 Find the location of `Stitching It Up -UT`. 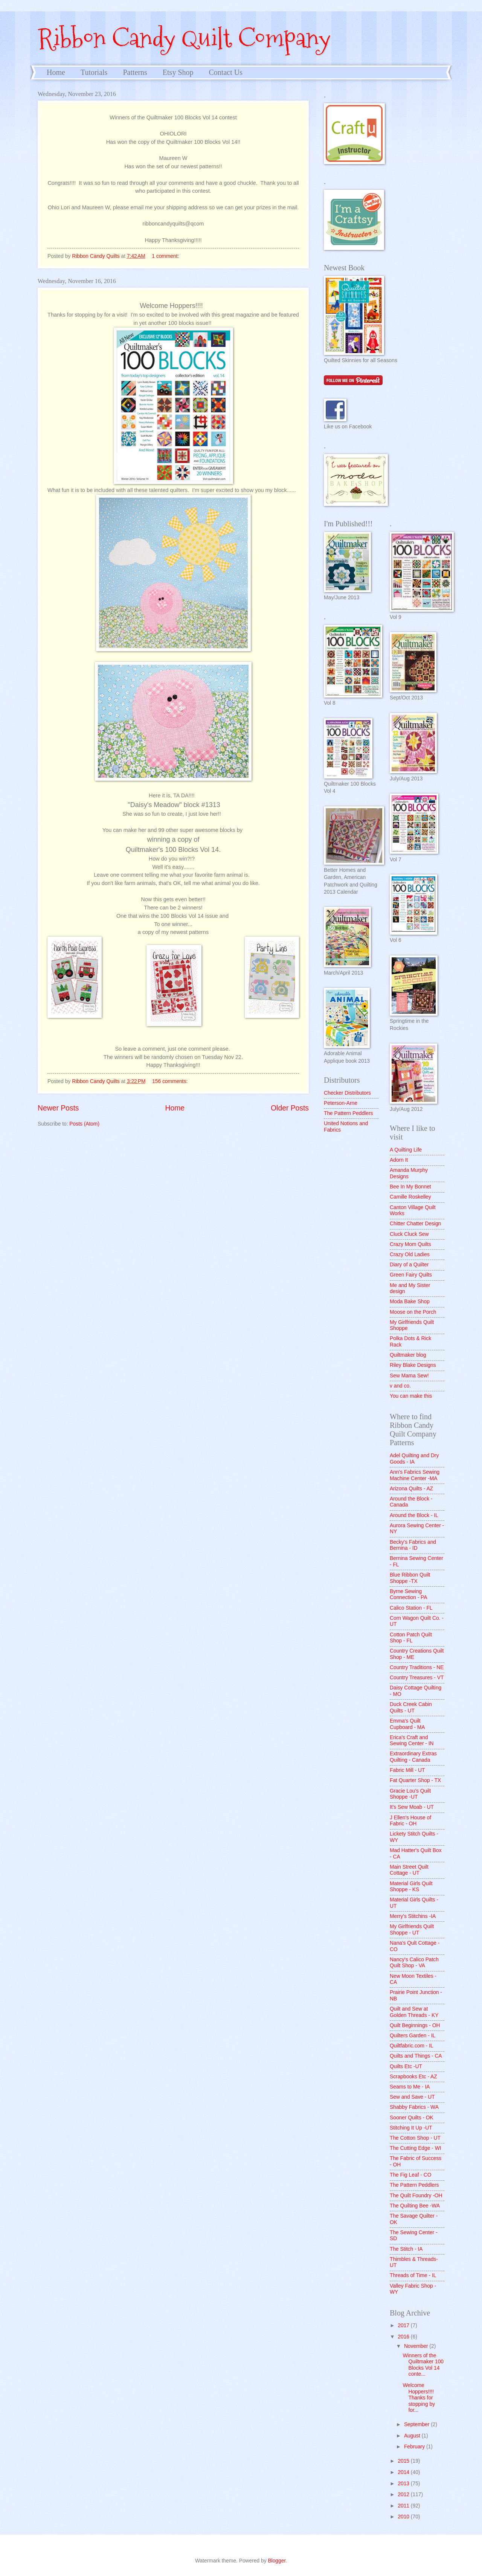

Stitching It Up -UT is located at coordinates (411, 2128).